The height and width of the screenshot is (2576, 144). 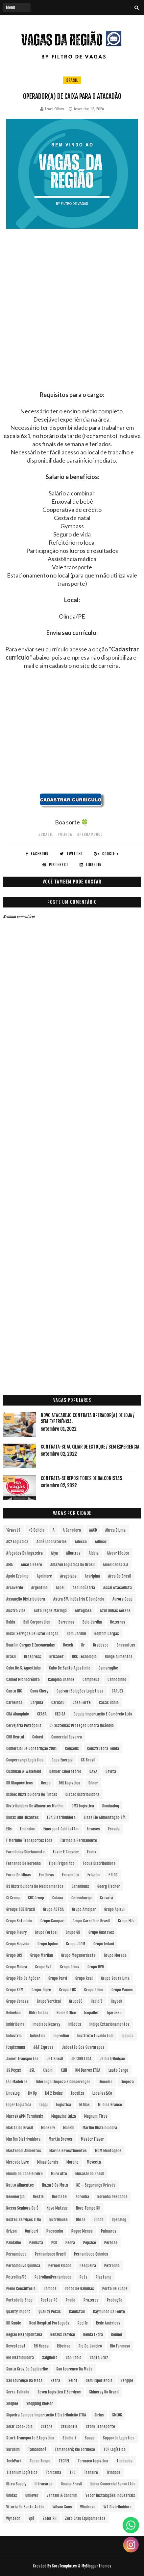 I want to click on Frescatto, so click(x=70, y=1874).